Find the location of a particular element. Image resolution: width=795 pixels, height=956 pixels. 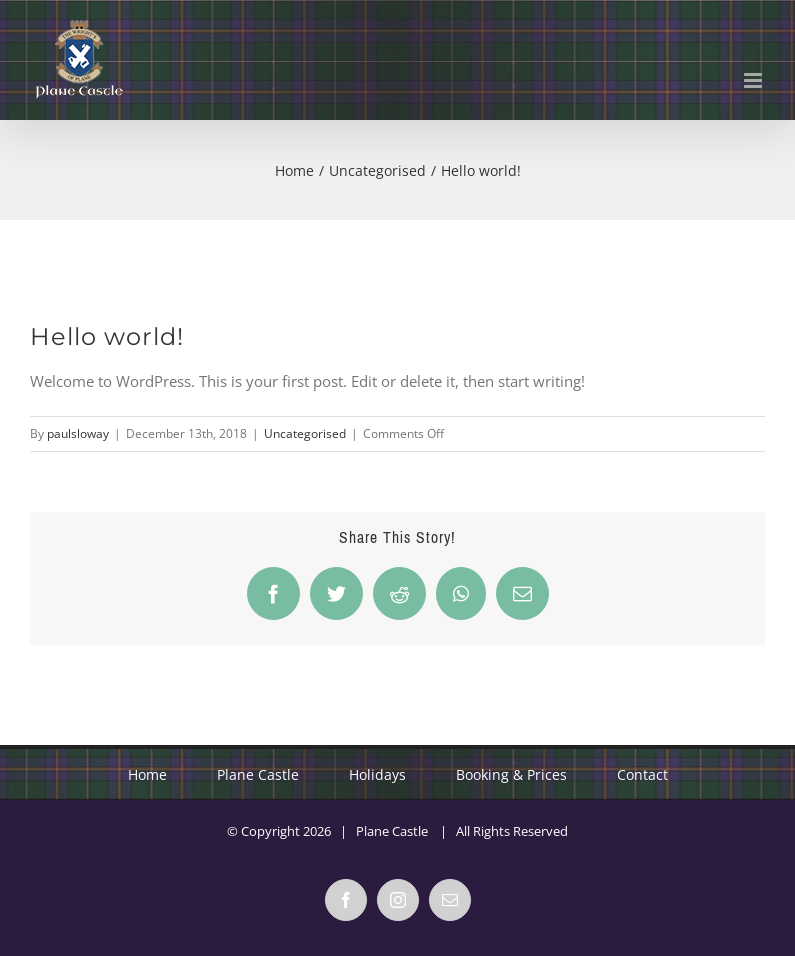

[Toggle mobile menu] is located at coordinates (754, 80).